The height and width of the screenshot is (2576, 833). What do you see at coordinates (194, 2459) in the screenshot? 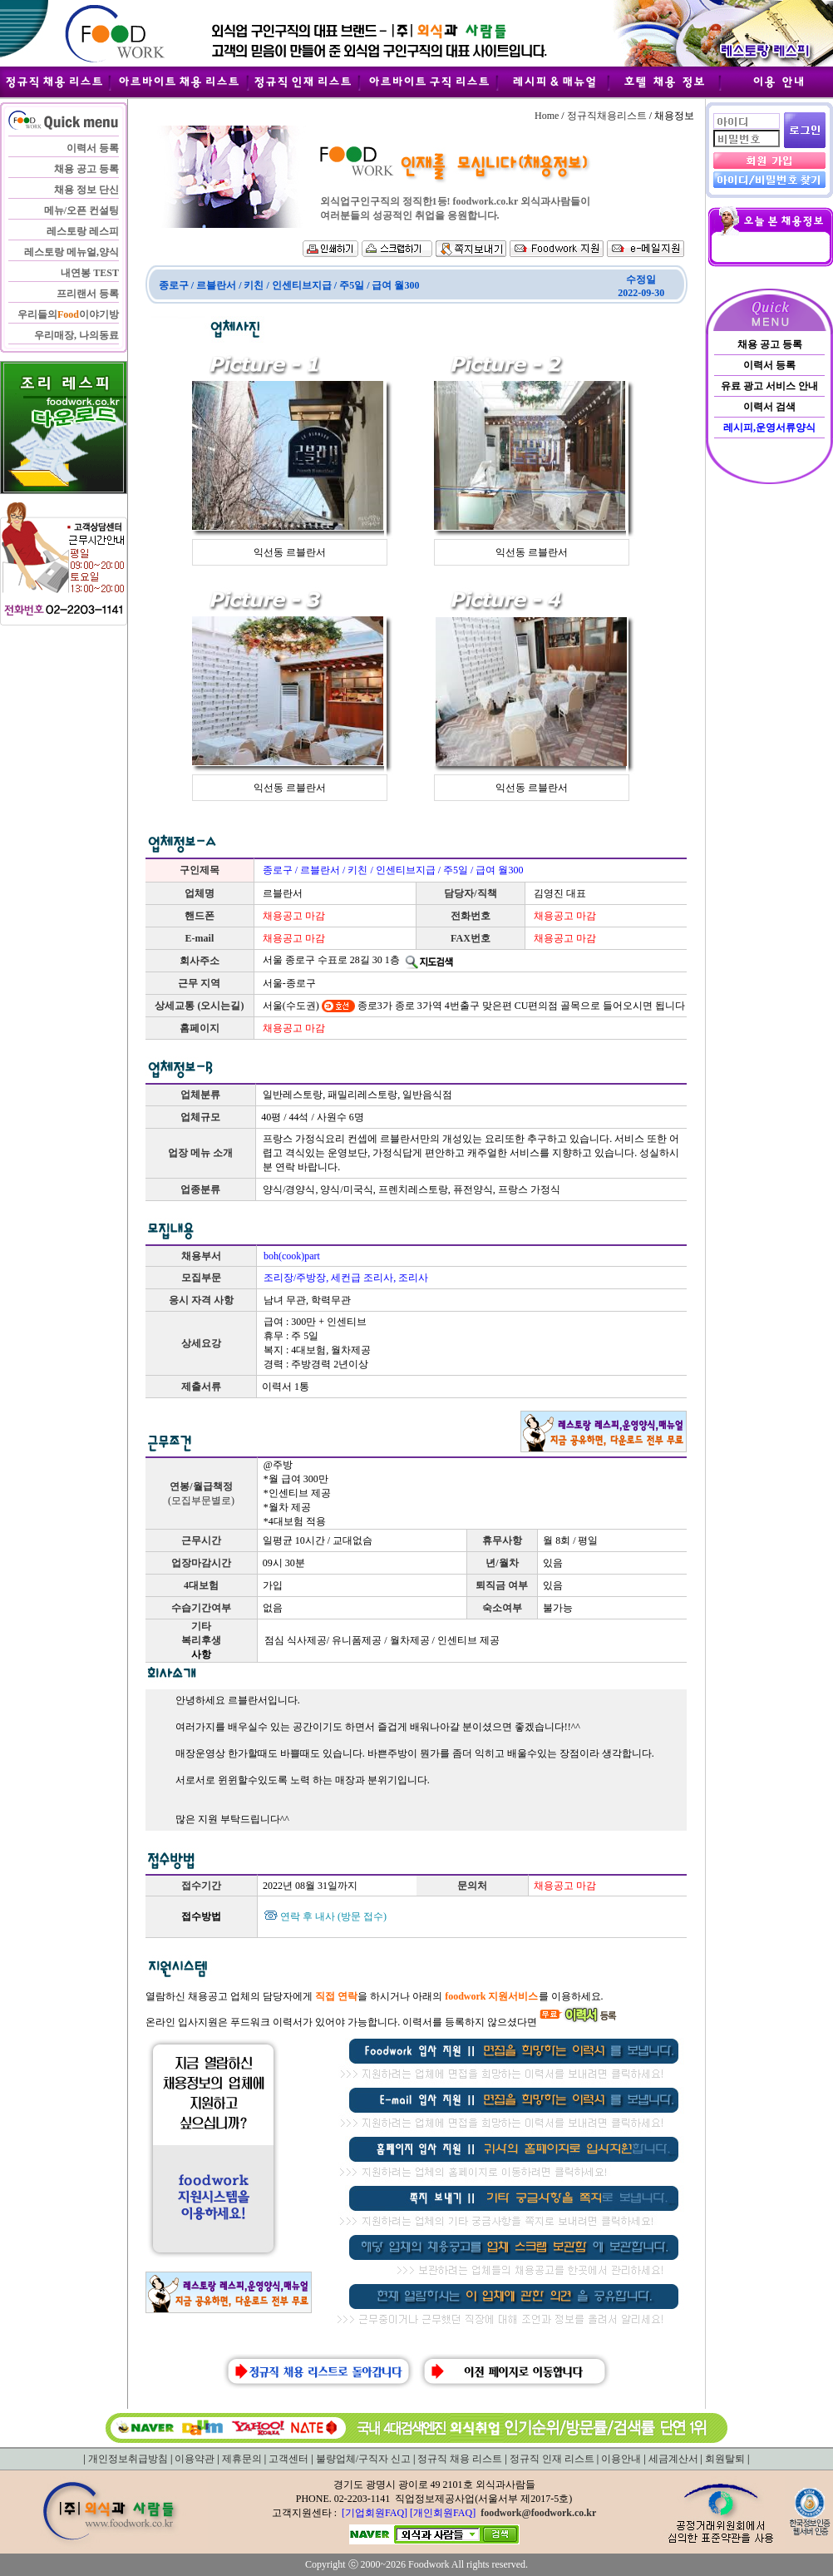
I see `이용약관` at bounding box center [194, 2459].